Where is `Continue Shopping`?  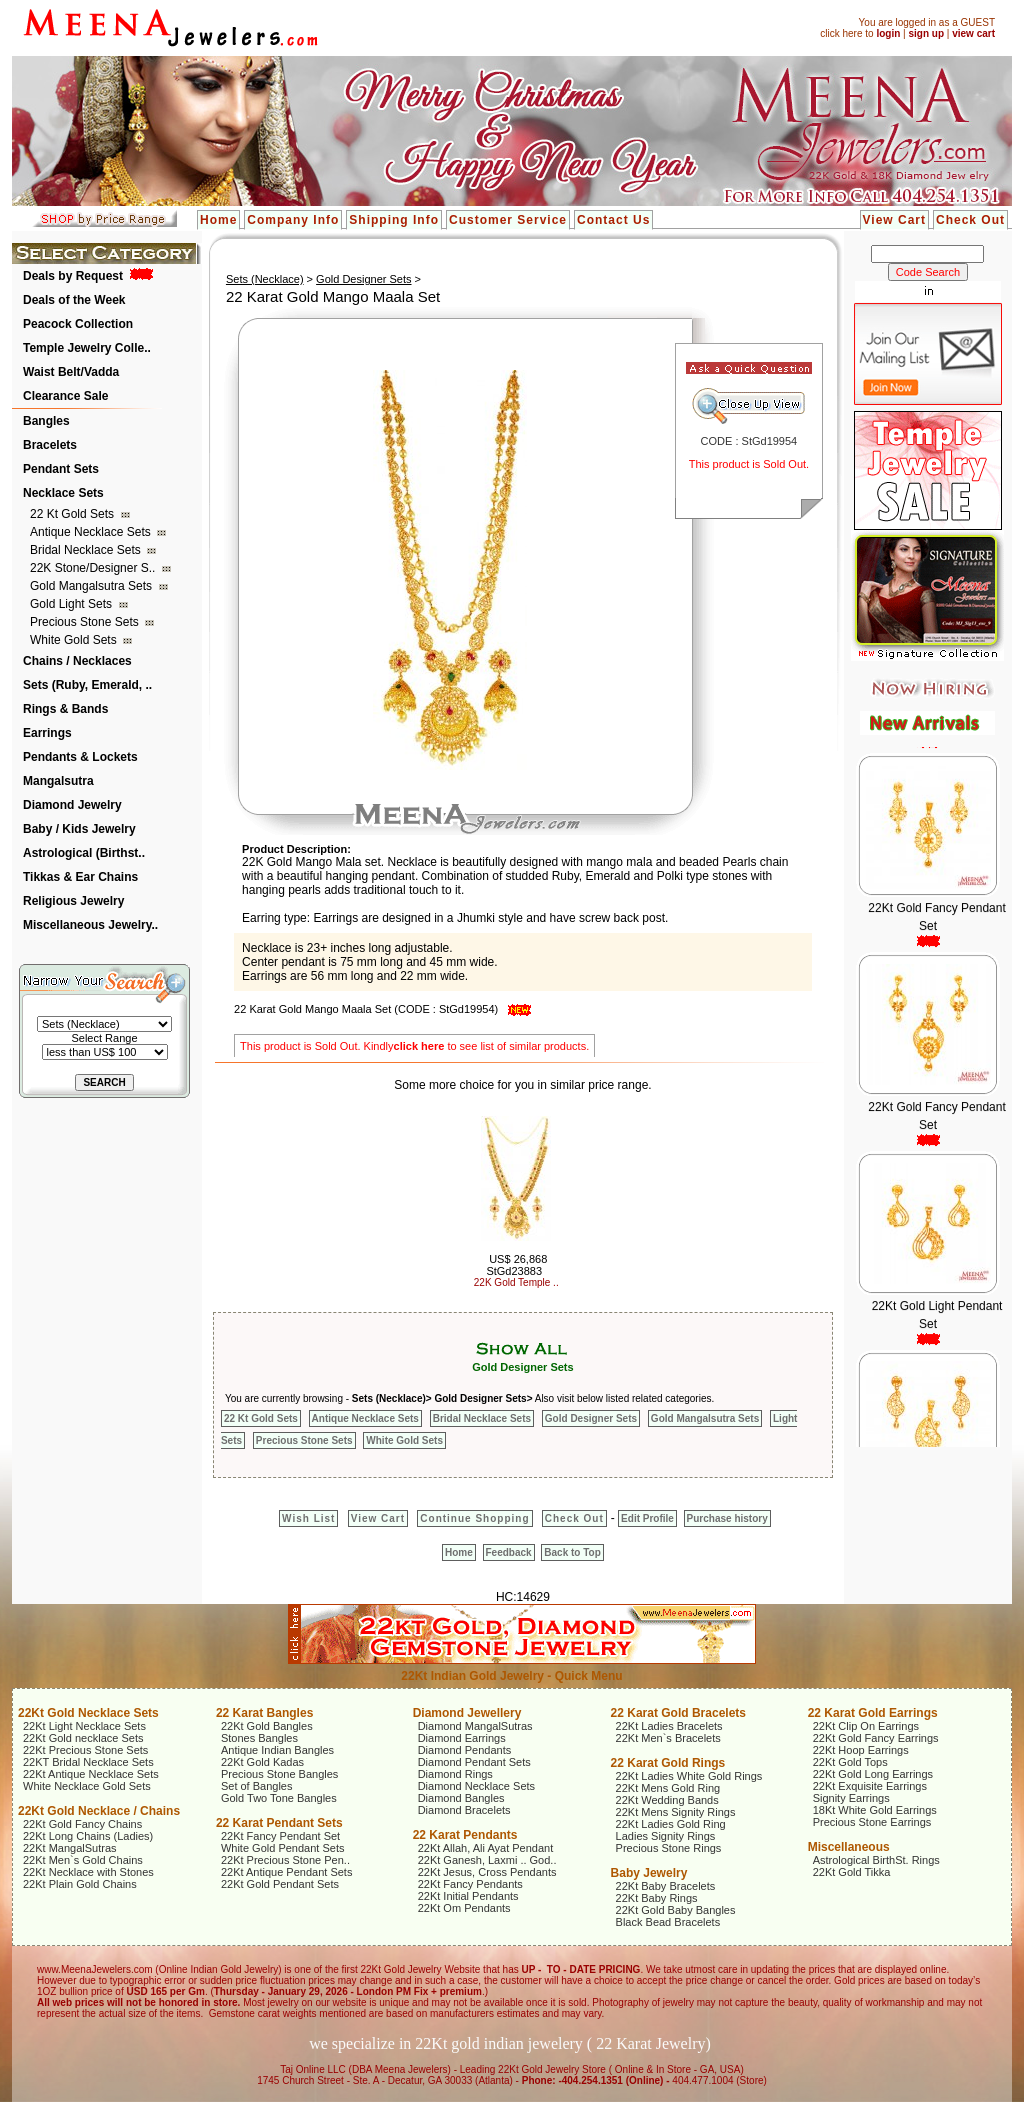
Continue Shopping is located at coordinates (474, 1518).